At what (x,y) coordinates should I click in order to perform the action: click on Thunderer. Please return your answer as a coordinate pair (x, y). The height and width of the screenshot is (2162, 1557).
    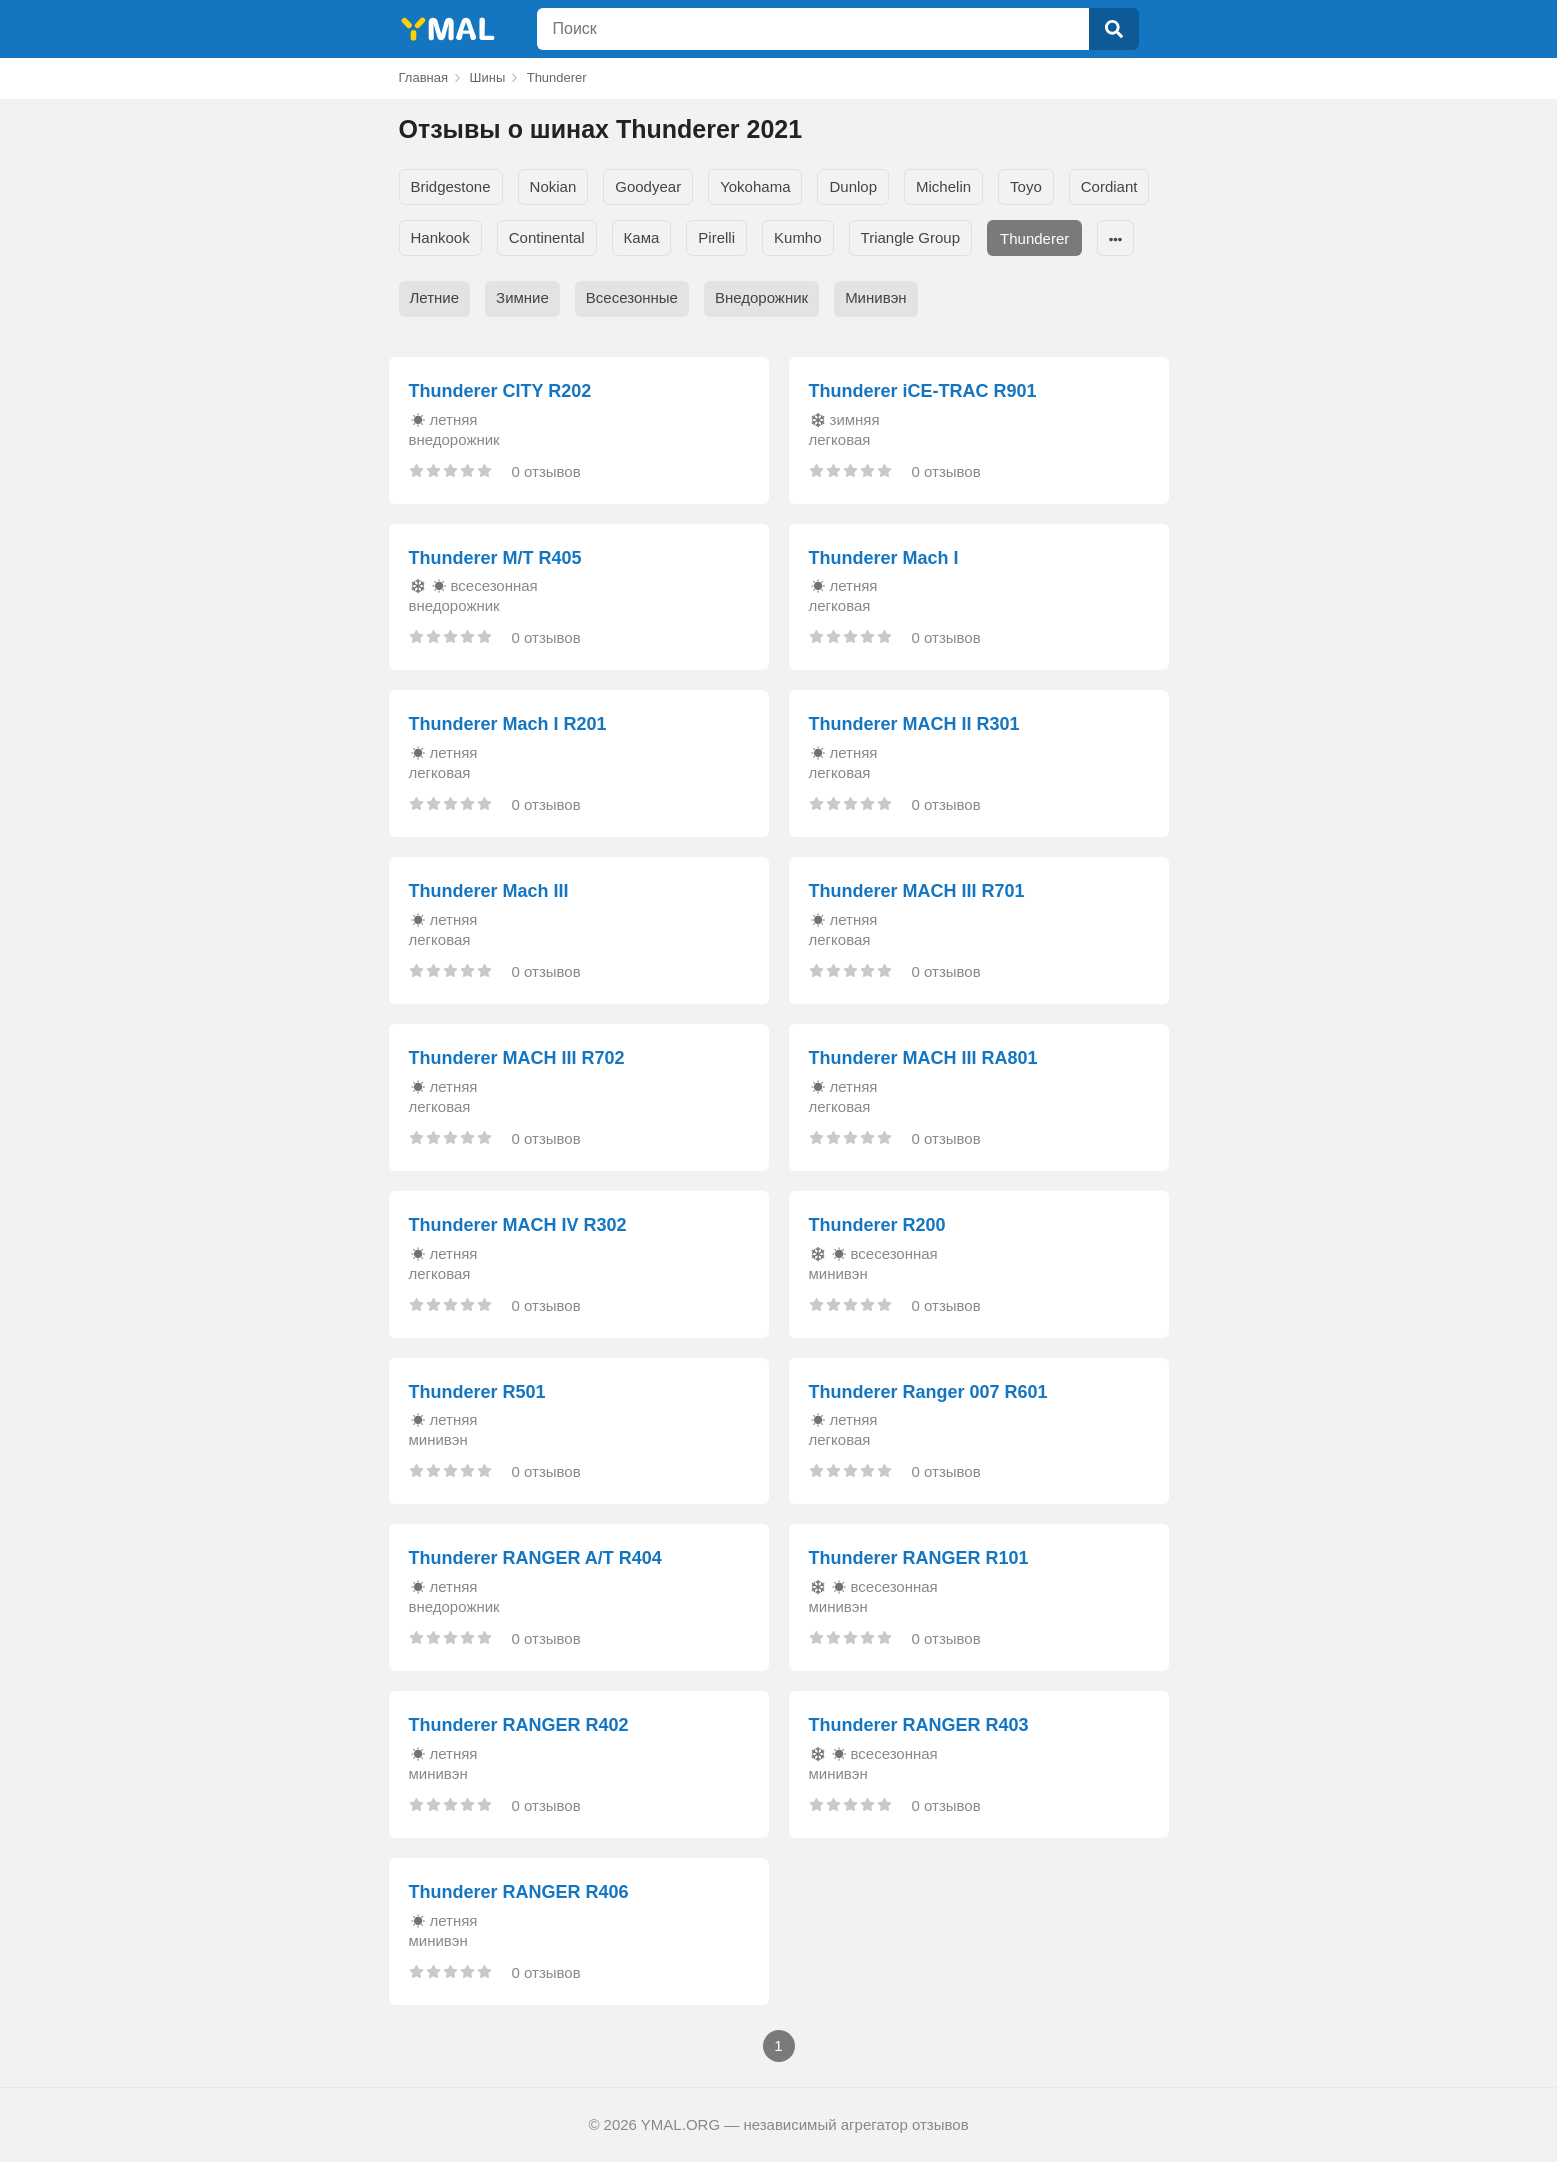
    Looking at the image, I should click on (1034, 238).